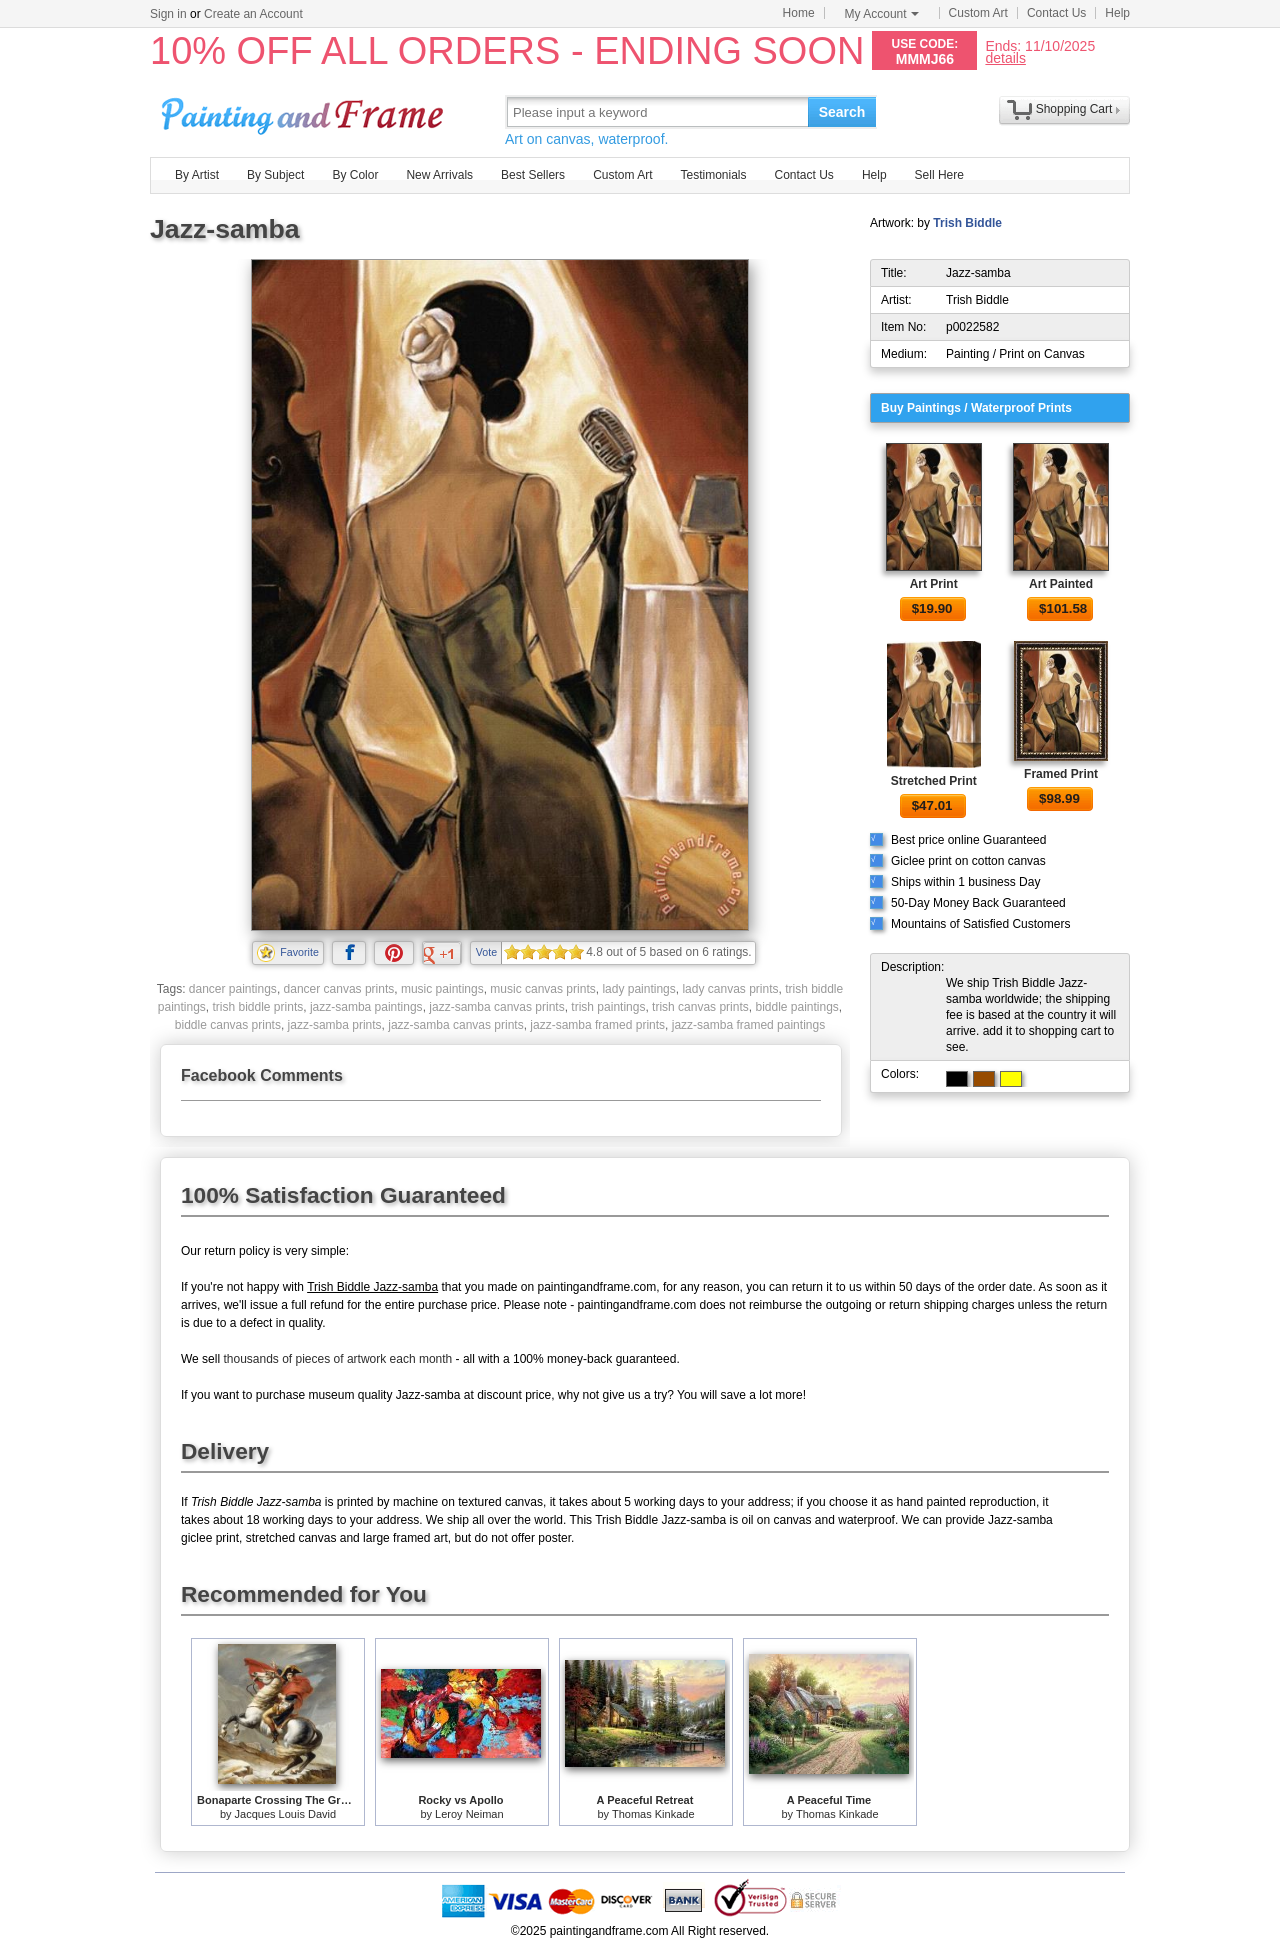 The height and width of the screenshot is (1945, 1280). I want to click on jazz-samba framed paintings, so click(748, 1025).